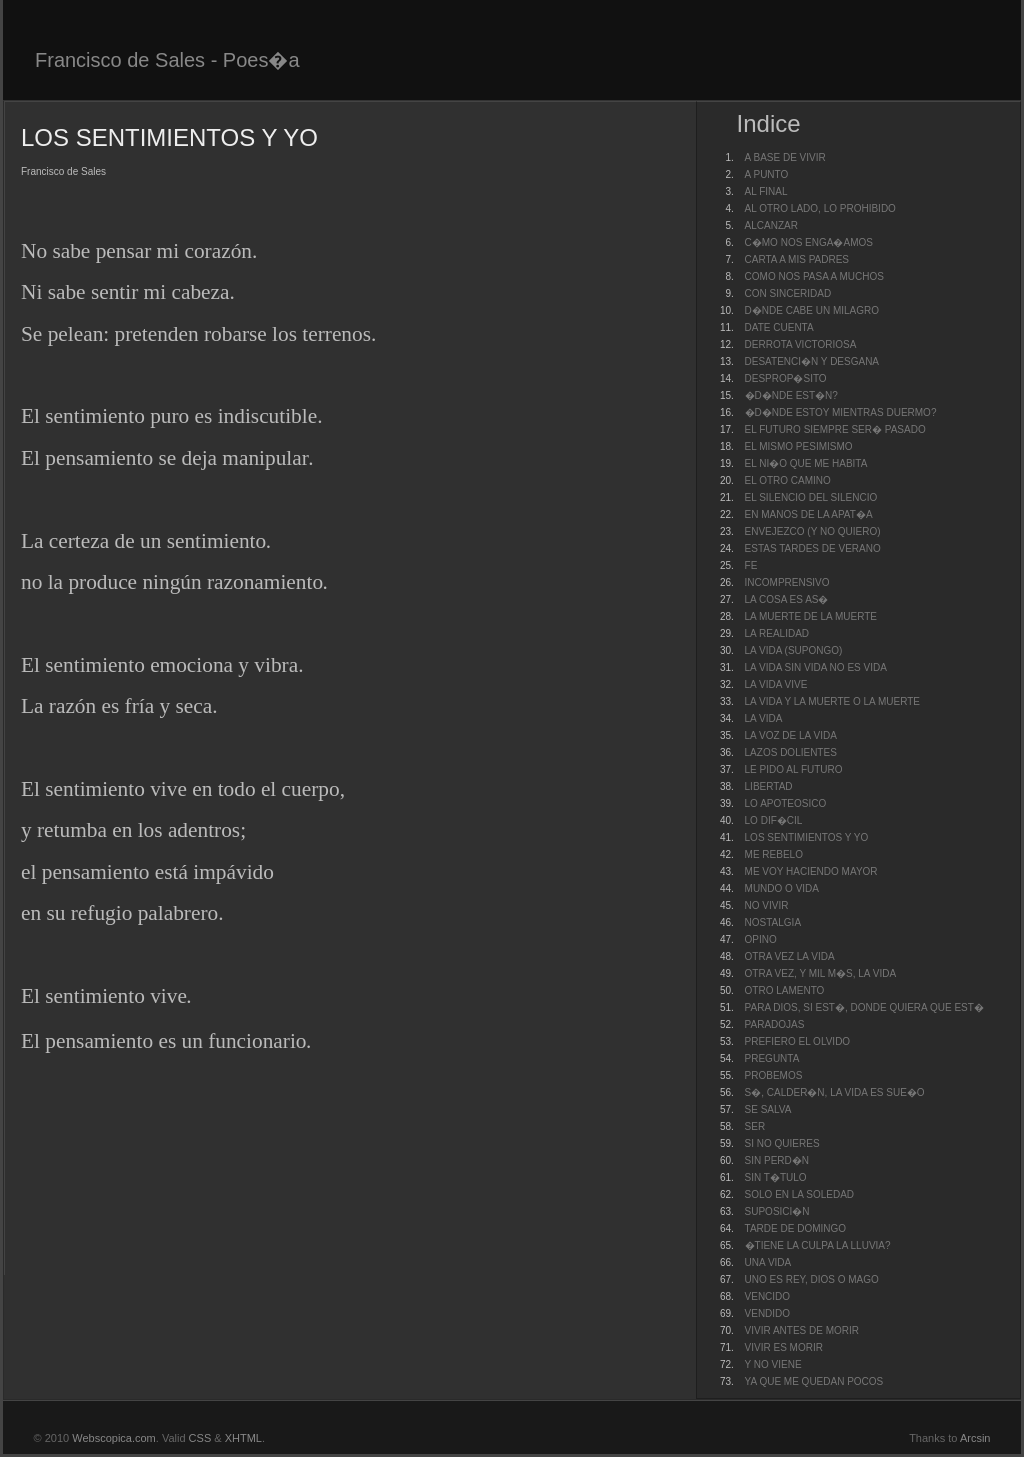  Describe the element at coordinates (785, 157) in the screenshot. I see `A BASE DE VIVIR` at that location.